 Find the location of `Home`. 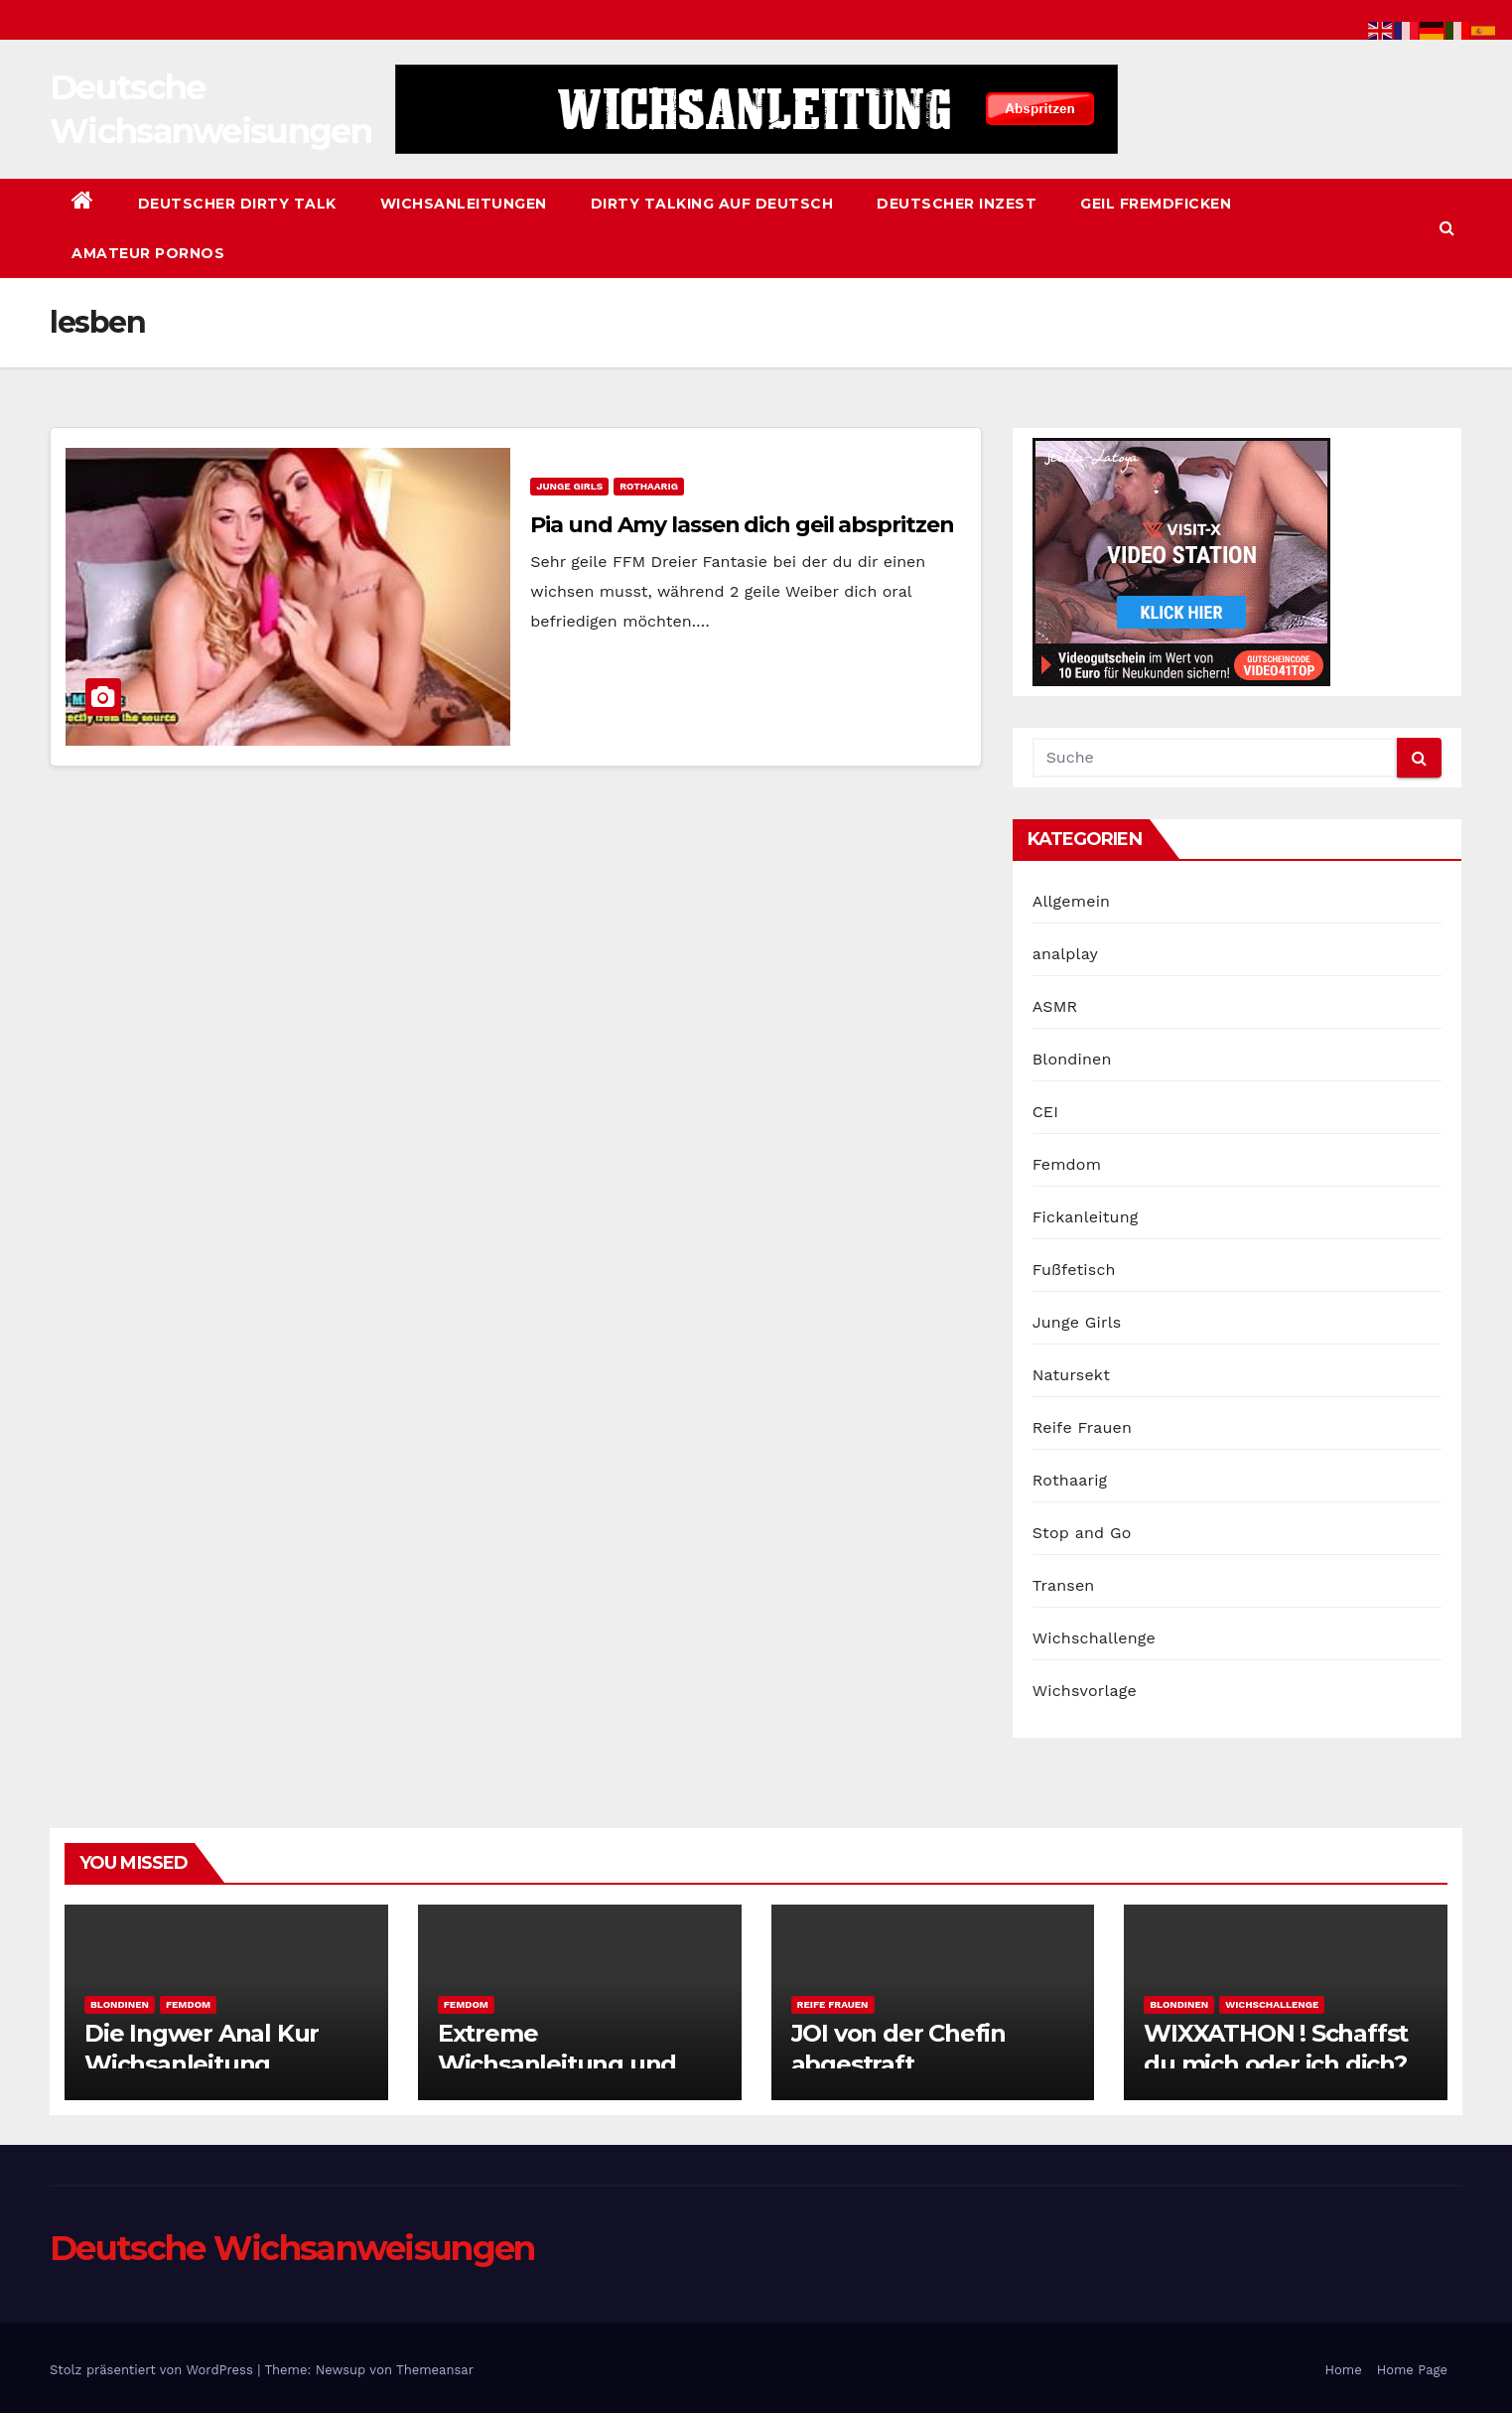

Home is located at coordinates (1343, 2369).